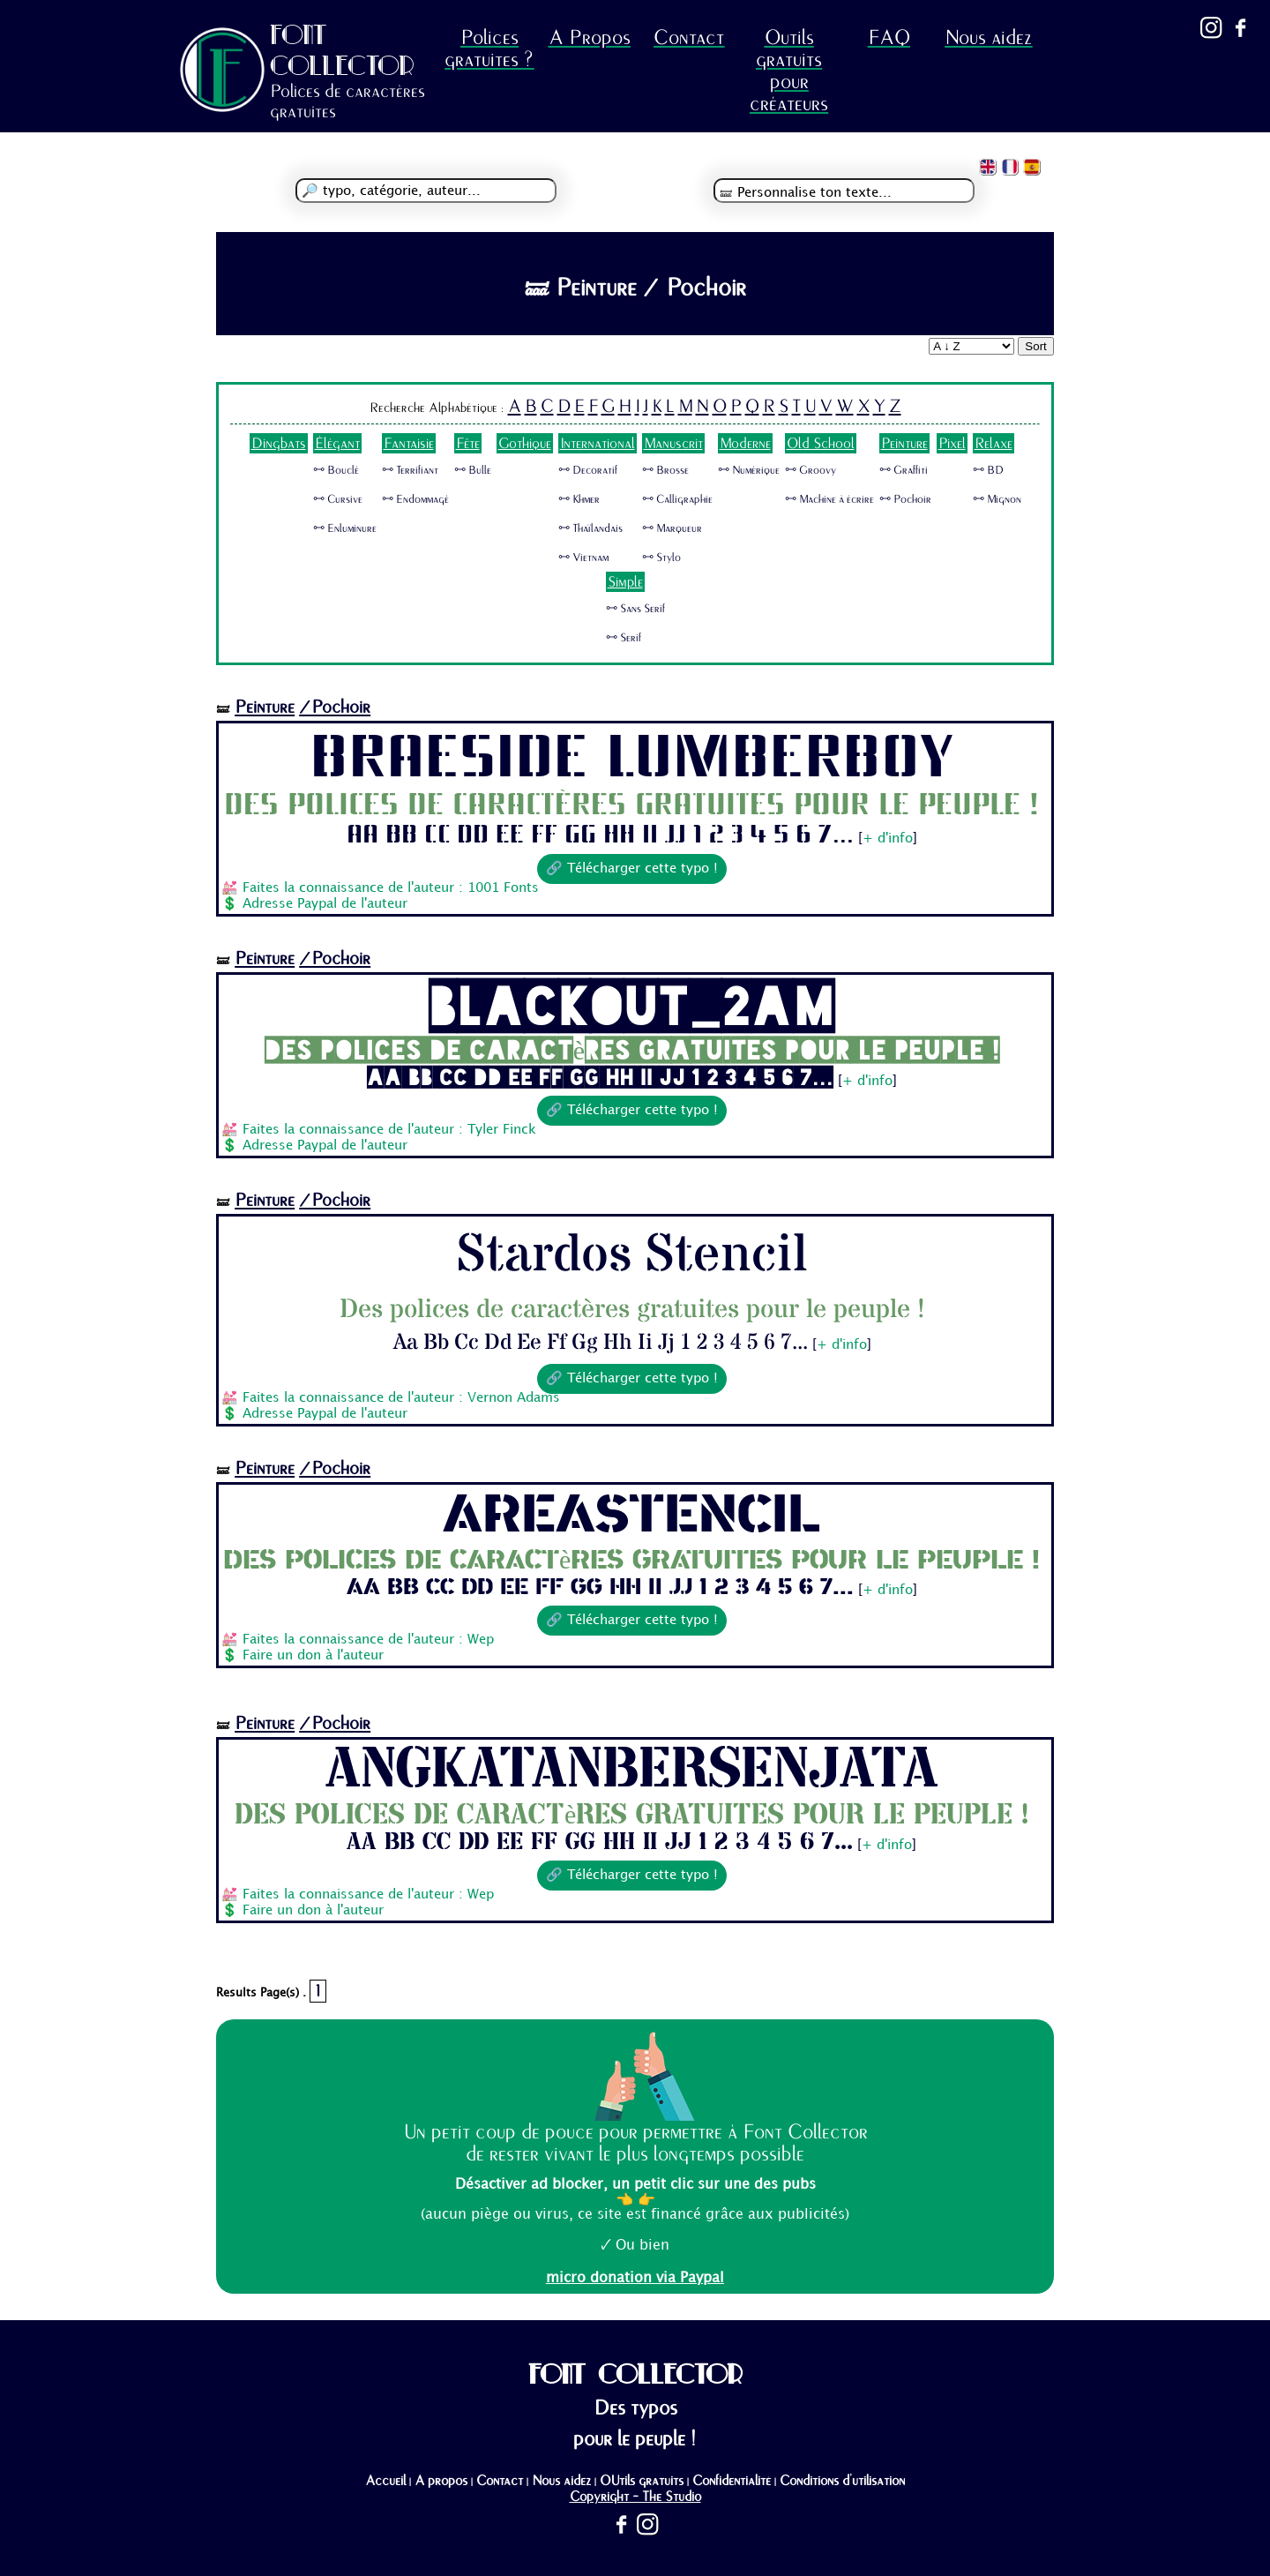 This screenshot has width=1270, height=2576. I want to click on FAQ, so click(889, 37).